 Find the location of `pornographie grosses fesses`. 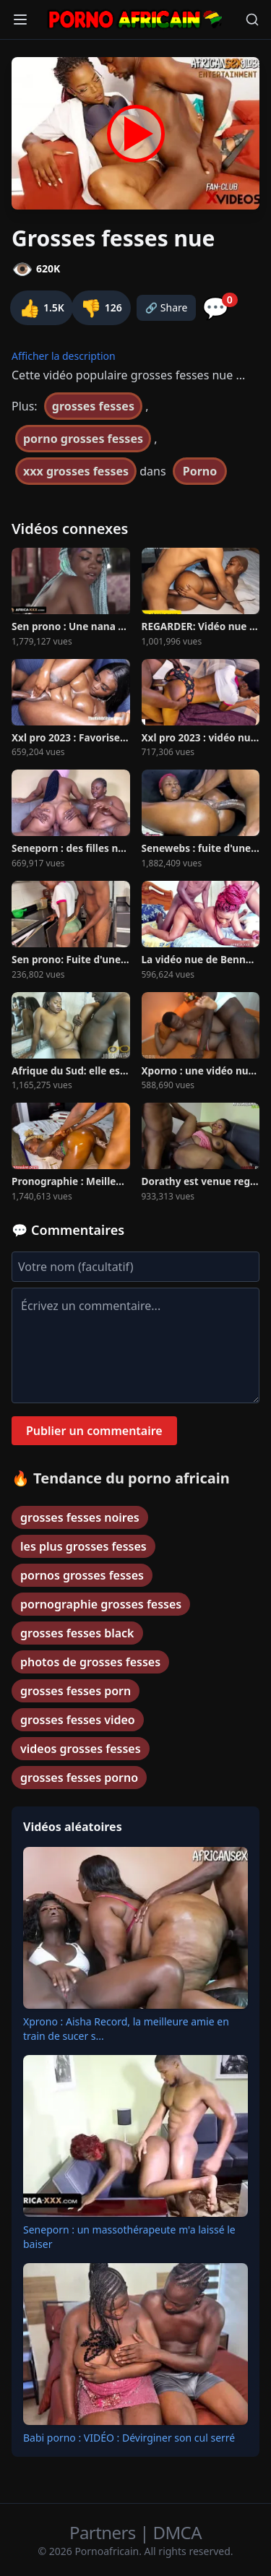

pornographie grosses fesses is located at coordinates (100, 1604).